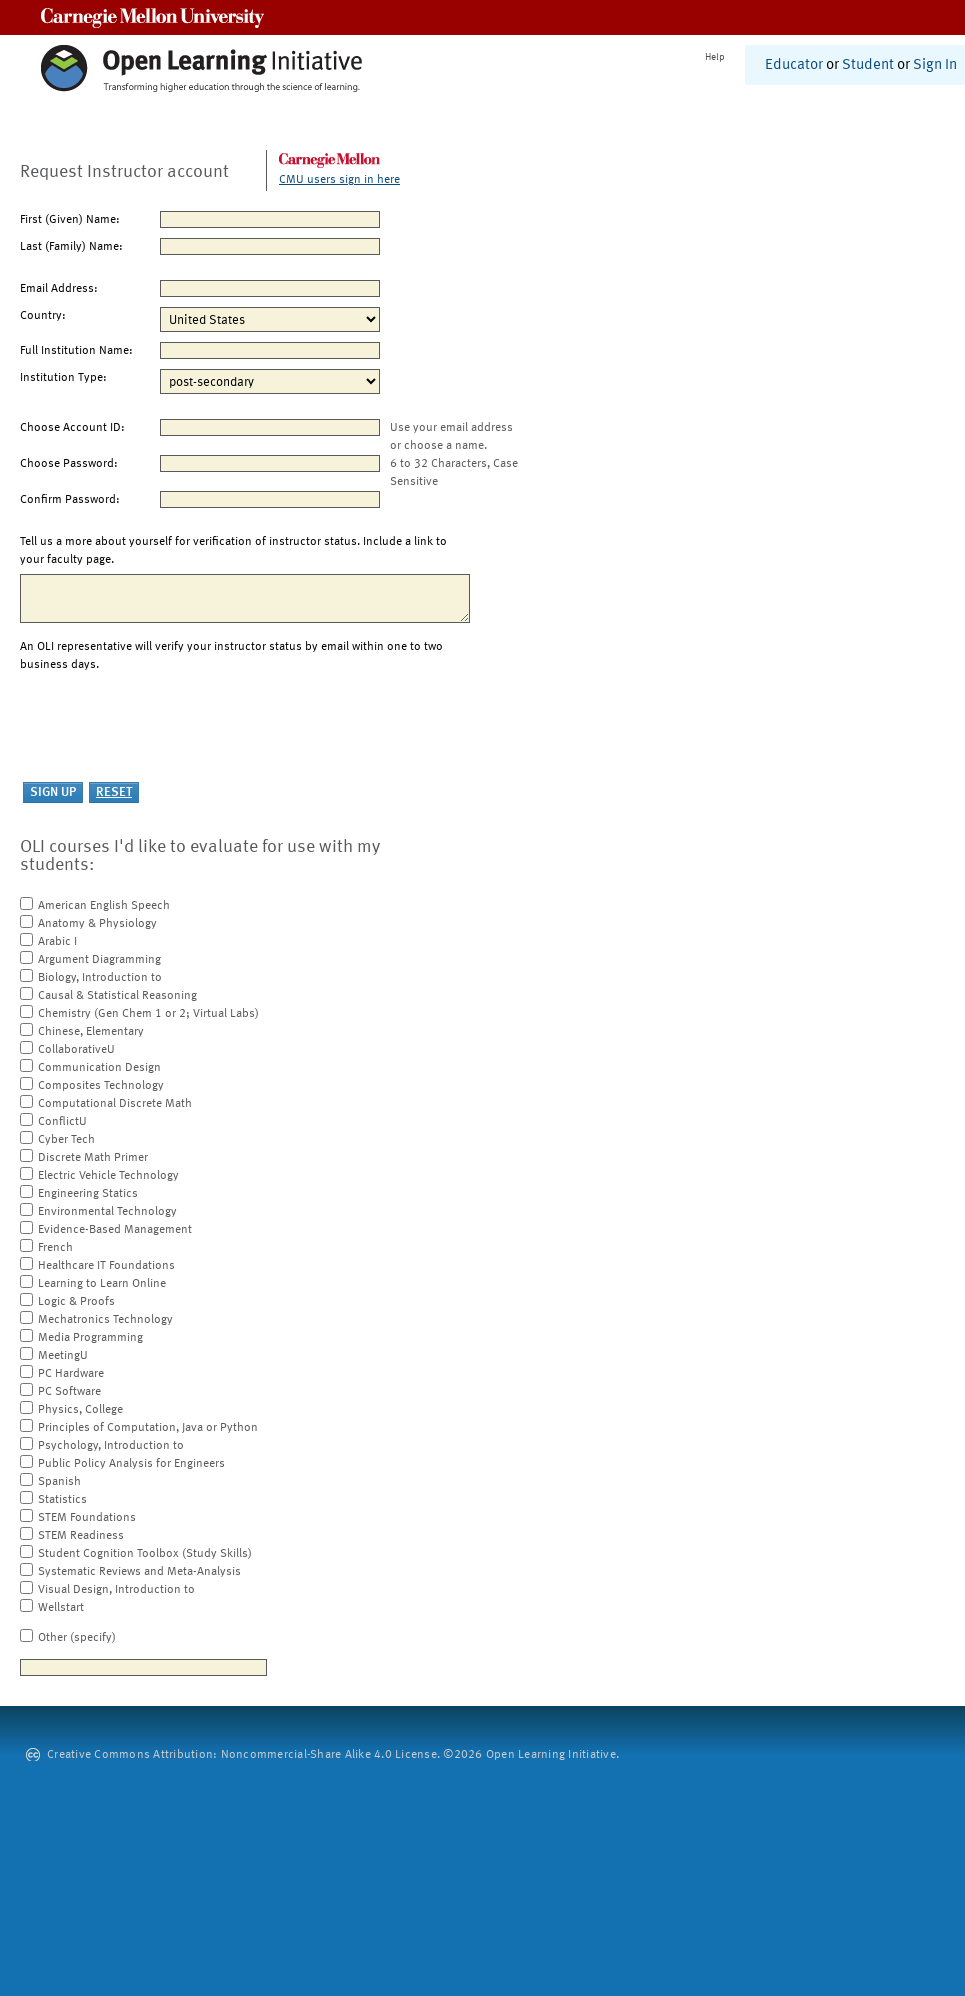  What do you see at coordinates (76, 1050) in the screenshot?
I see `CollaborativeU` at bounding box center [76, 1050].